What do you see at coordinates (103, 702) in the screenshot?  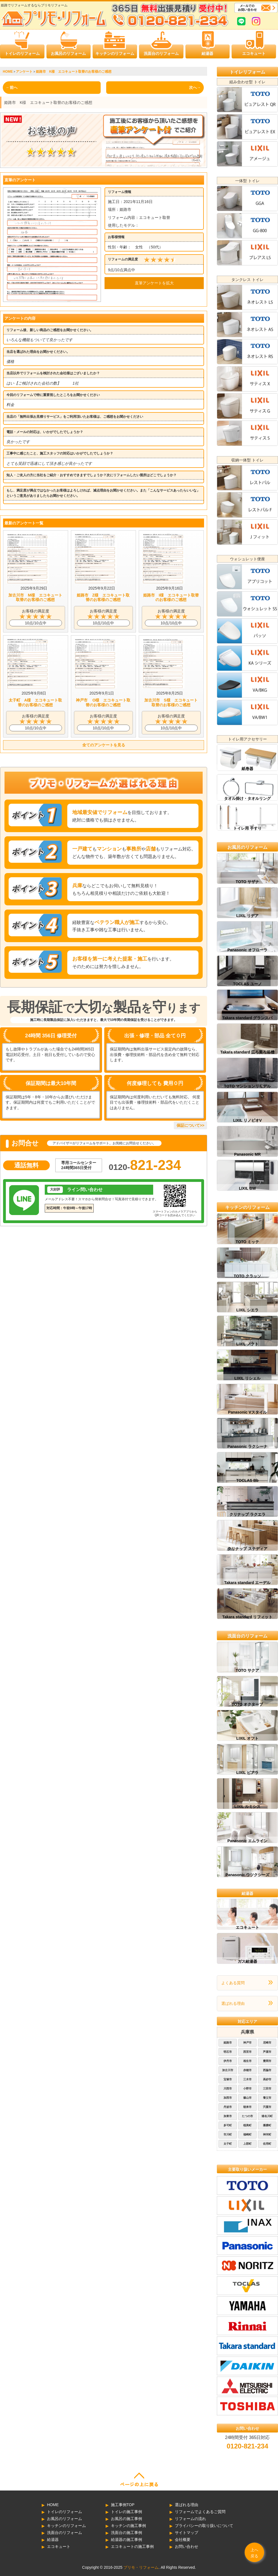 I see `神戸市 O様 エコキュート取替のお客様のご感想` at bounding box center [103, 702].